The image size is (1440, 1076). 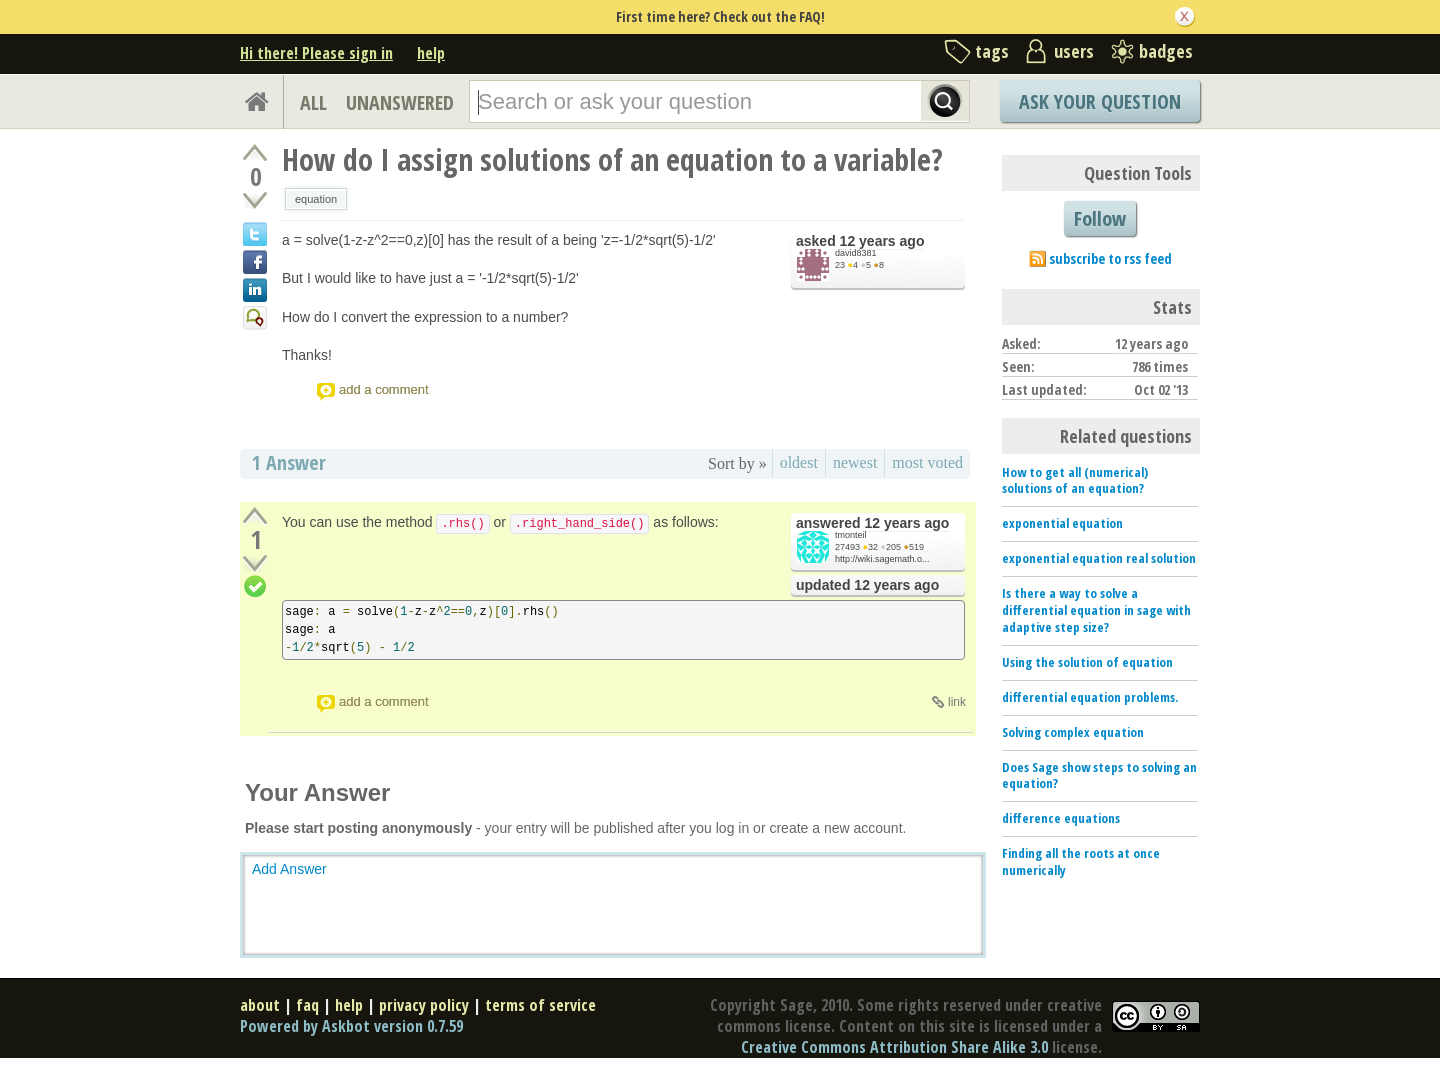 What do you see at coordinates (307, 1005) in the screenshot?
I see `faq` at bounding box center [307, 1005].